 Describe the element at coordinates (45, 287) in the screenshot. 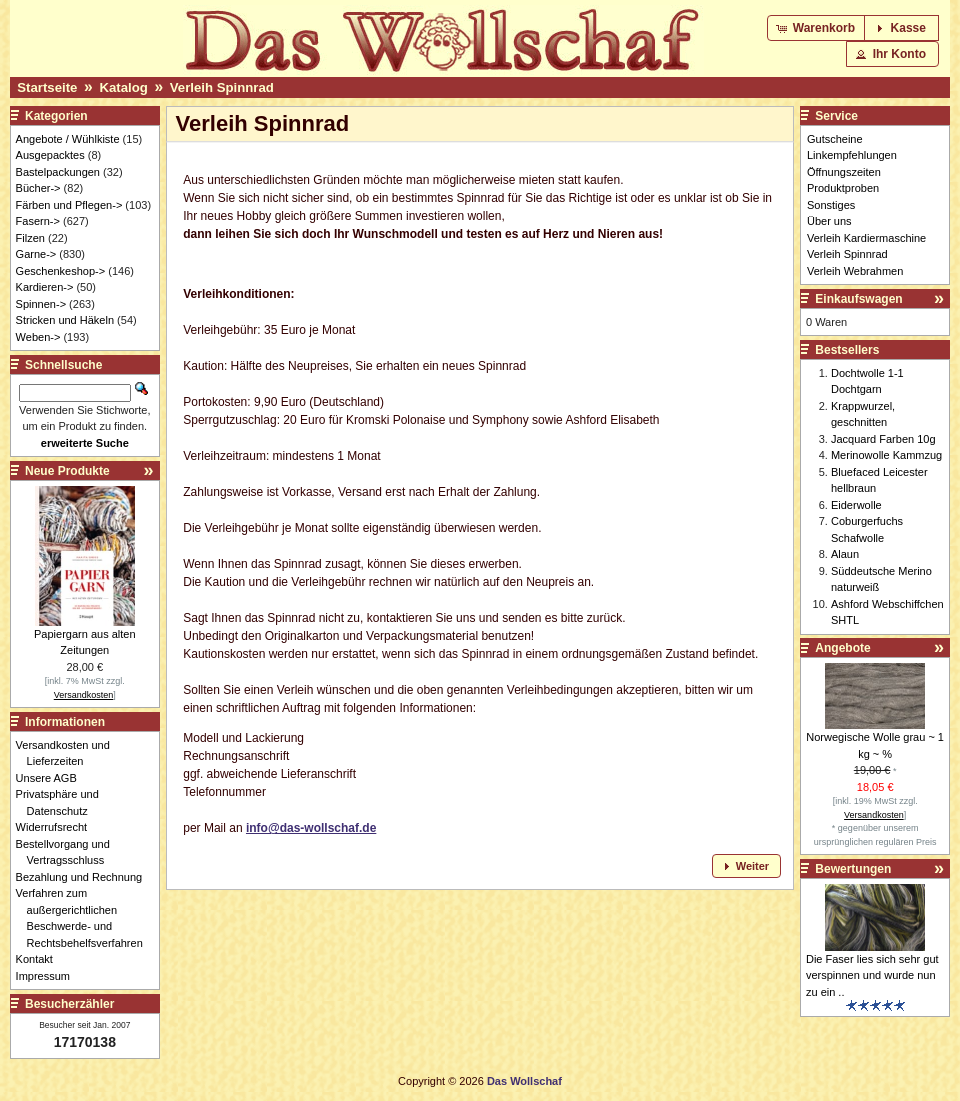

I see `Kardieren->` at that location.